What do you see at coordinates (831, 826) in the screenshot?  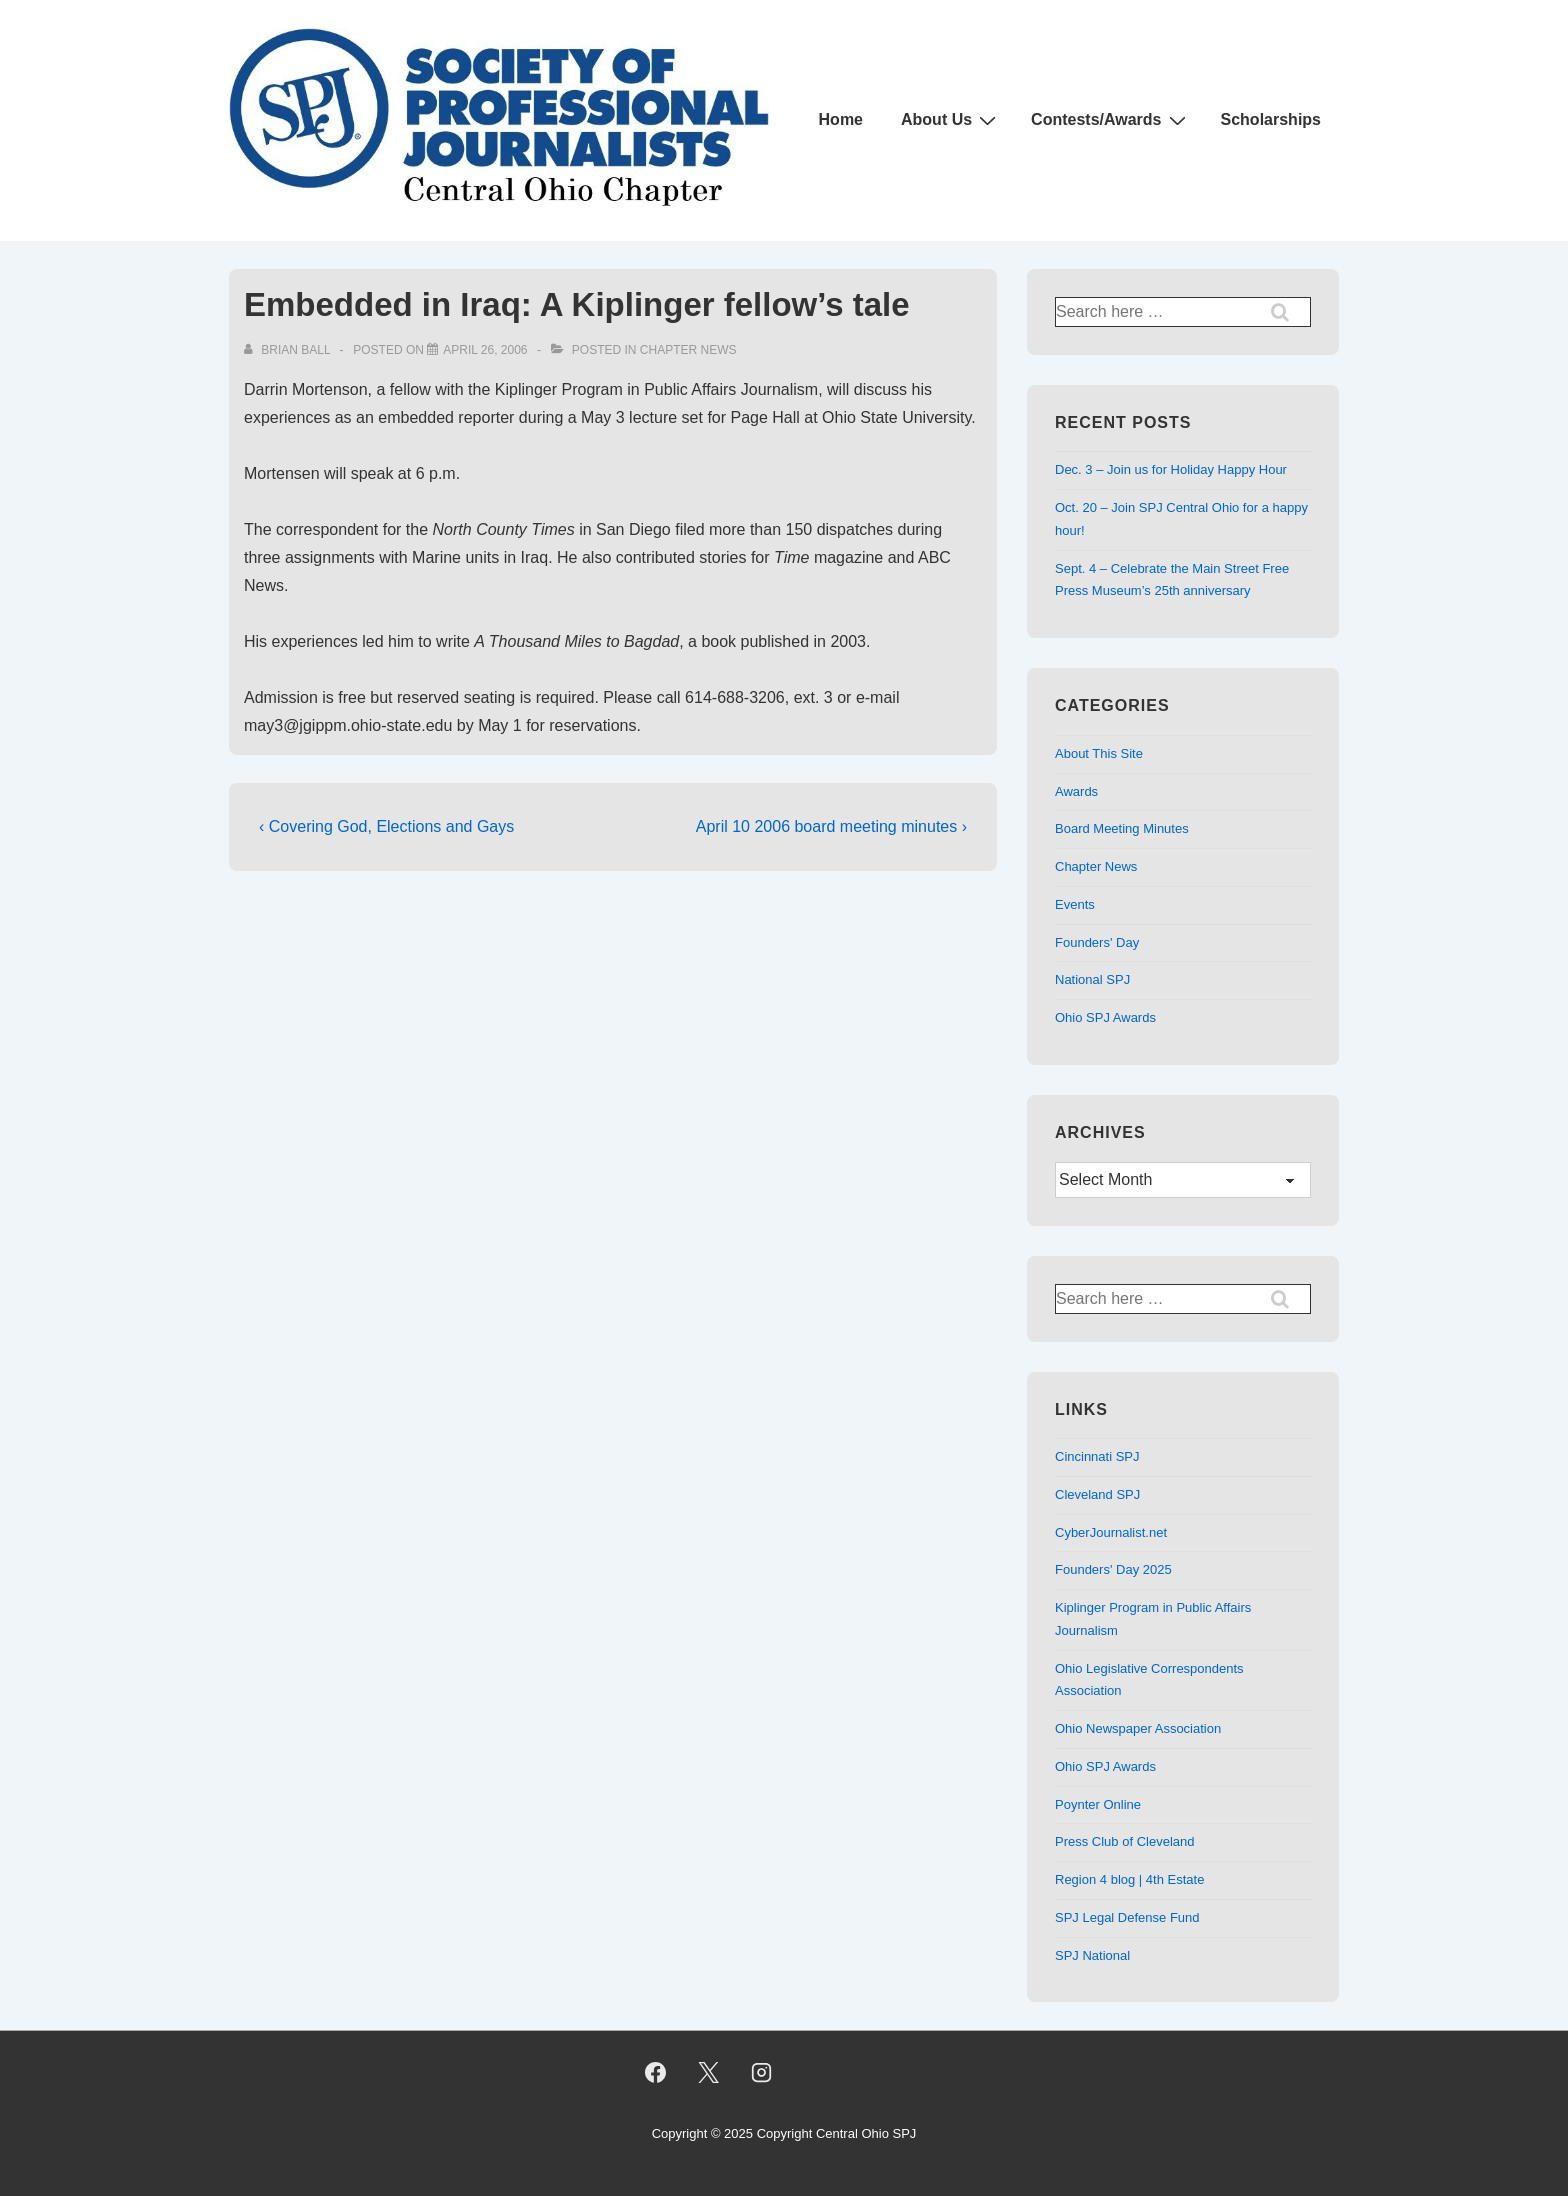 I see `April 10 2006 board meeting minutes ›` at bounding box center [831, 826].